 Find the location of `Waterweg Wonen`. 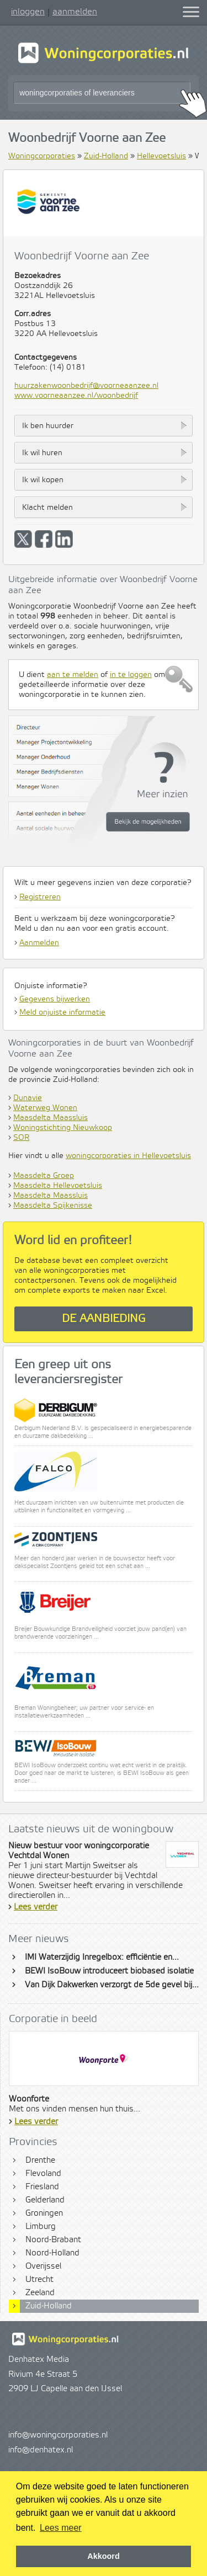

Waterweg Wonen is located at coordinates (45, 1108).